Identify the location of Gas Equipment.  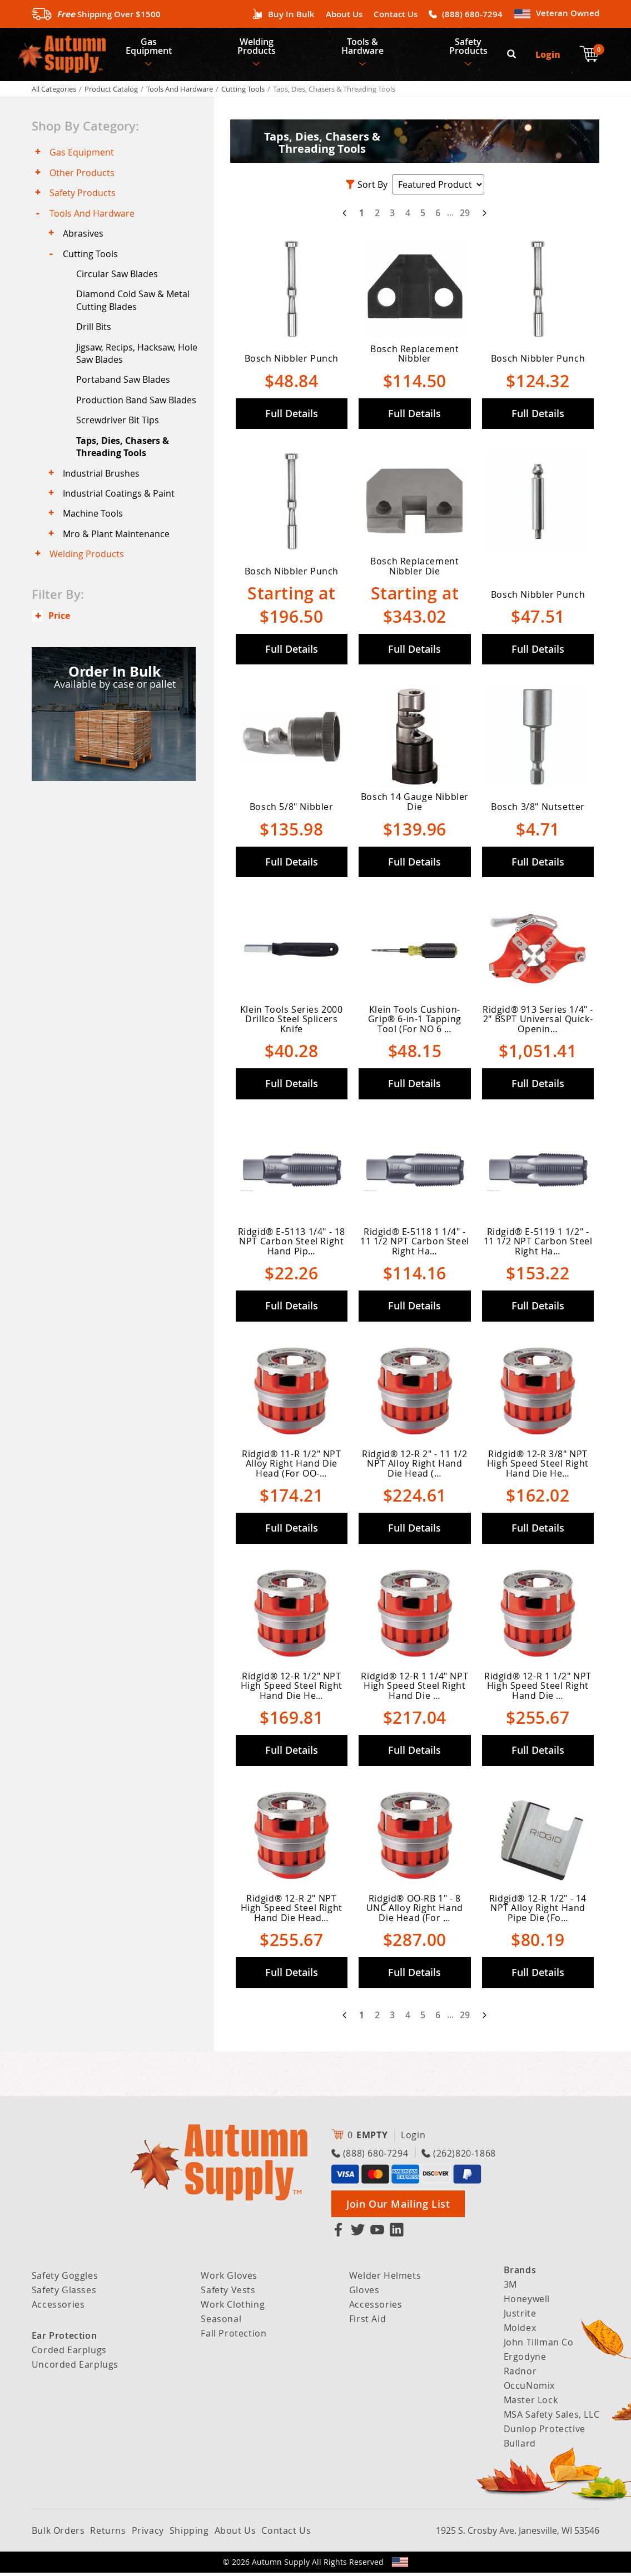
(149, 47).